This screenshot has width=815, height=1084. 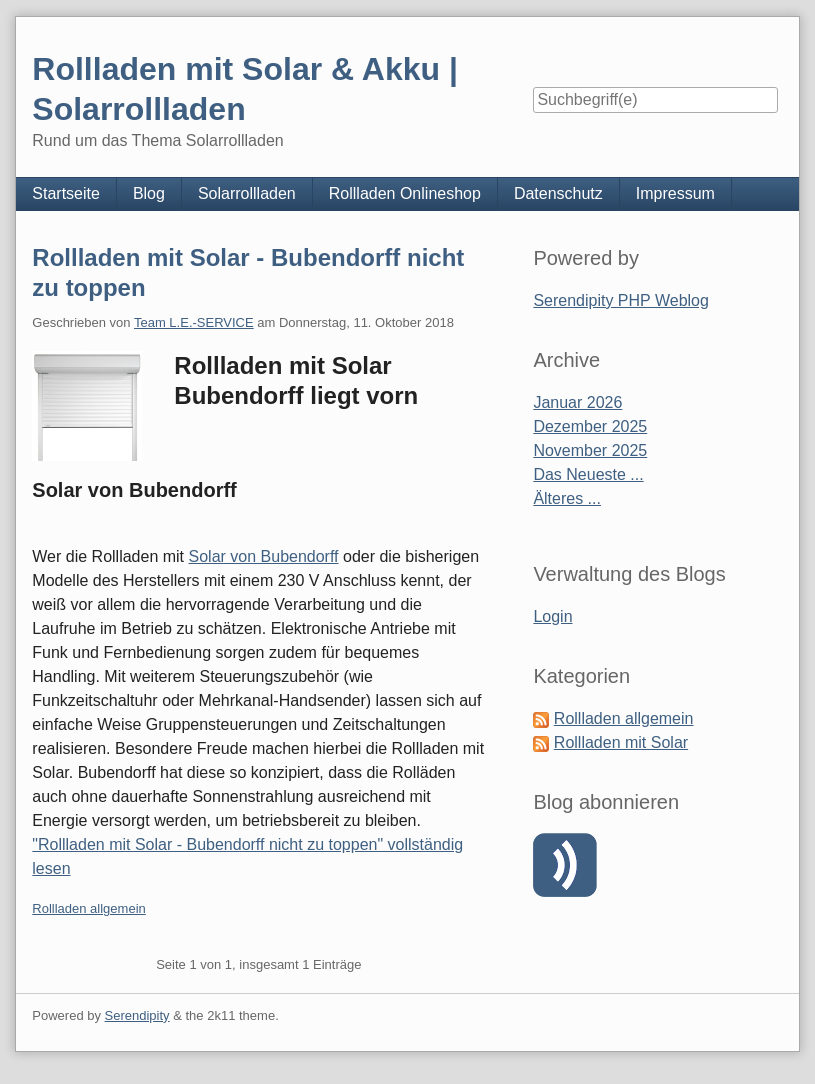 What do you see at coordinates (590, 426) in the screenshot?
I see `Dezember 2025` at bounding box center [590, 426].